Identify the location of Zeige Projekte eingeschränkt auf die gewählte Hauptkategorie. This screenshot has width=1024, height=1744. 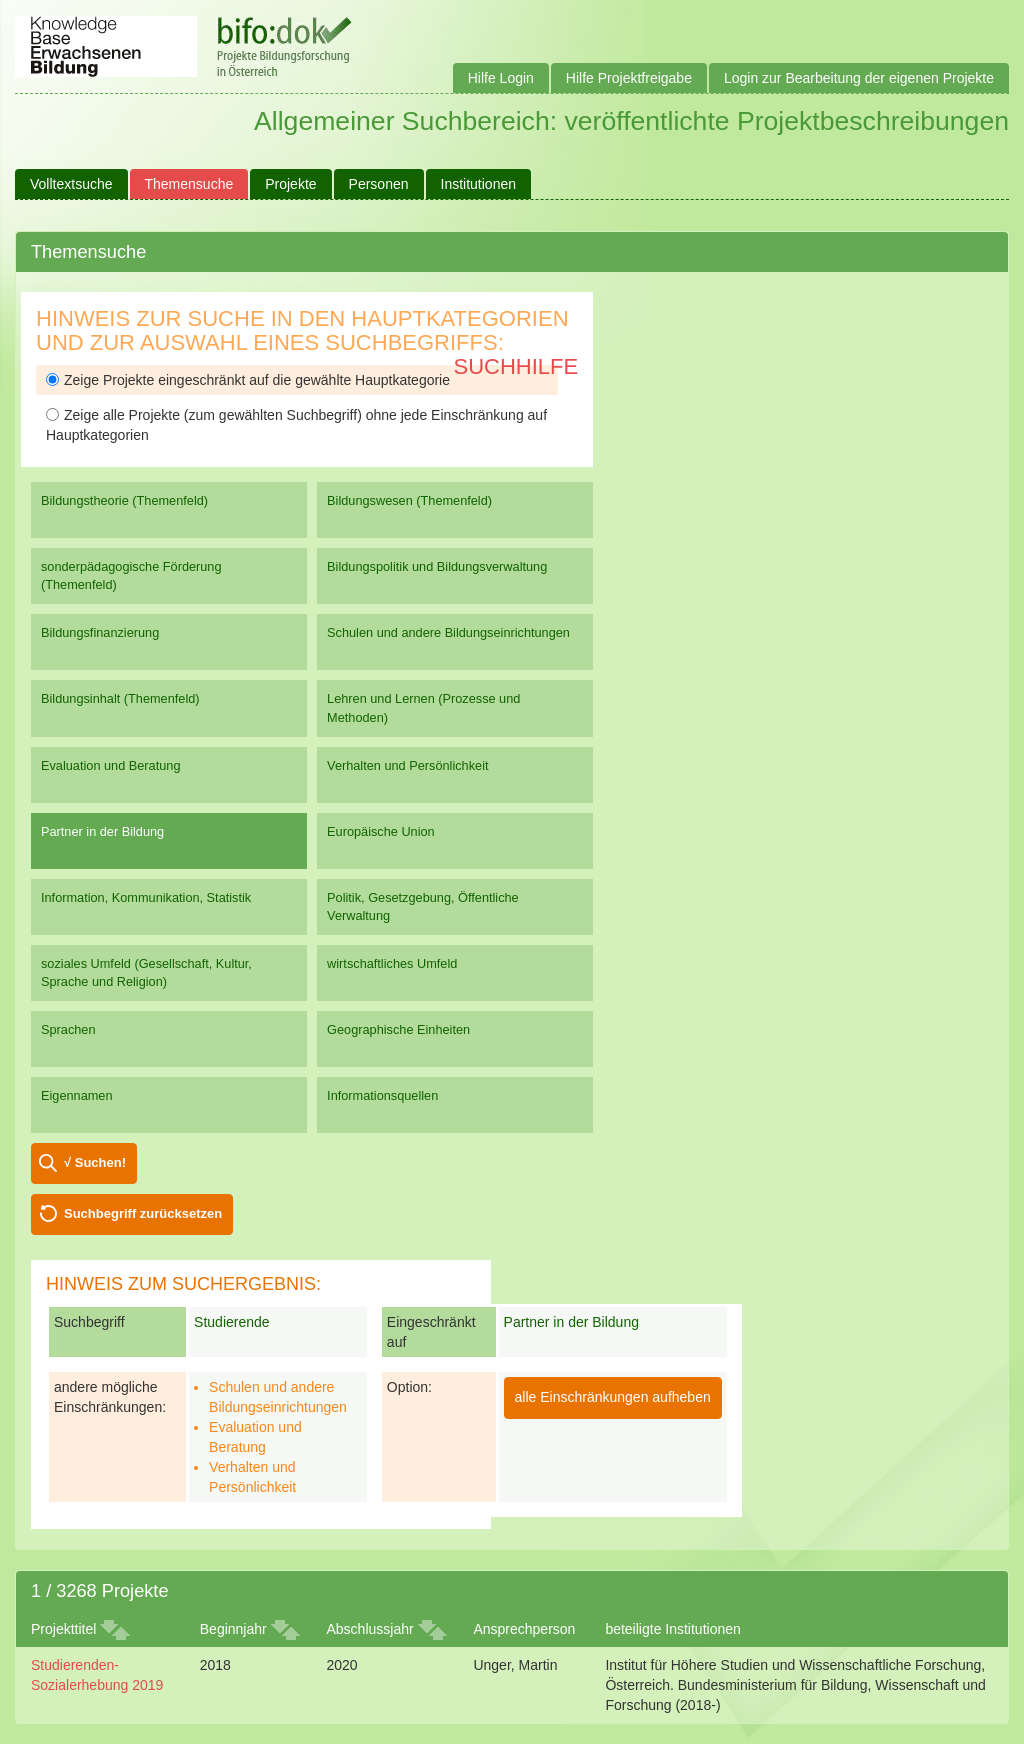
(248, 380).